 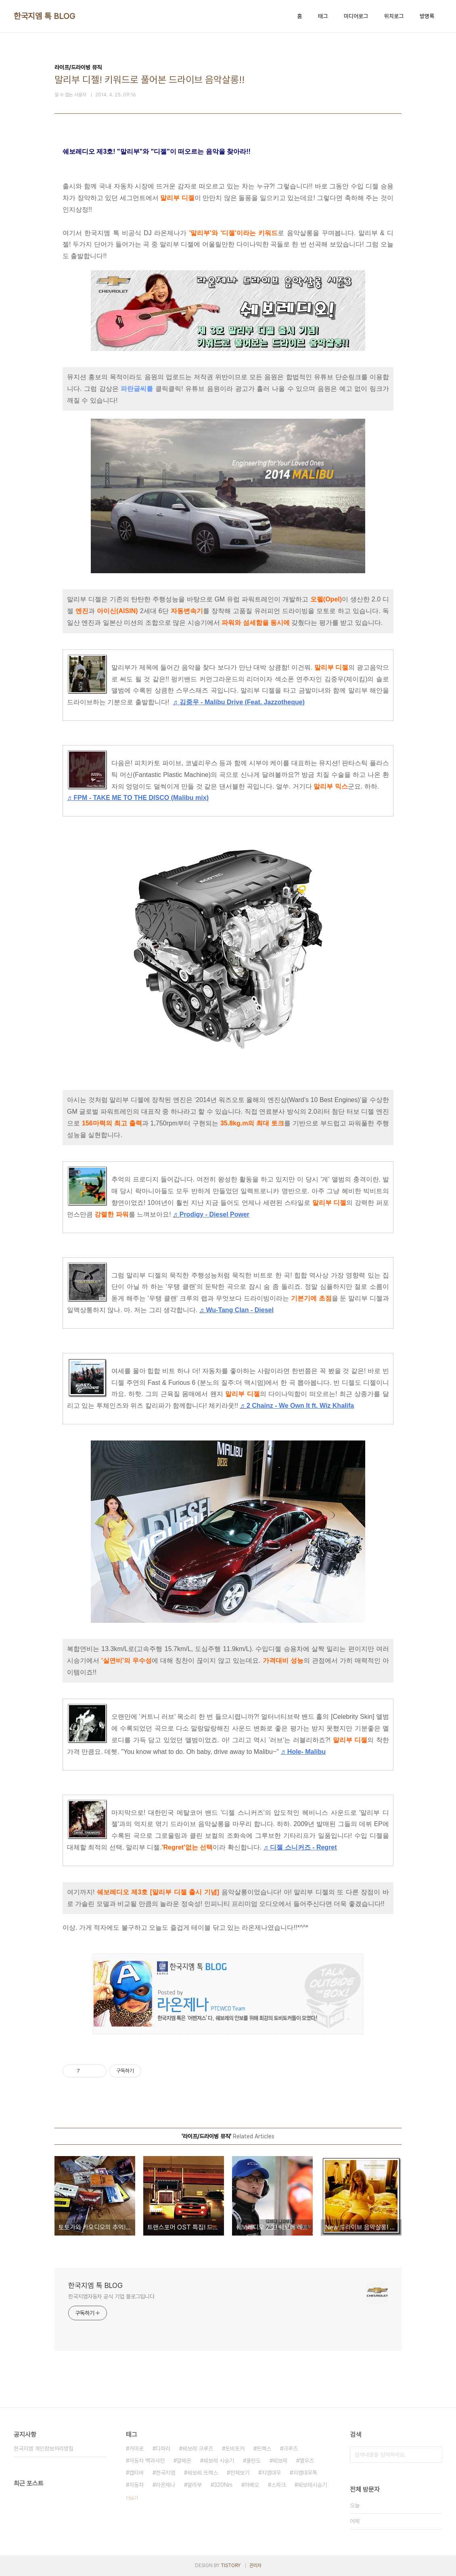 I want to click on 한국지엠 개인정보처리방침, so click(x=43, y=2448).